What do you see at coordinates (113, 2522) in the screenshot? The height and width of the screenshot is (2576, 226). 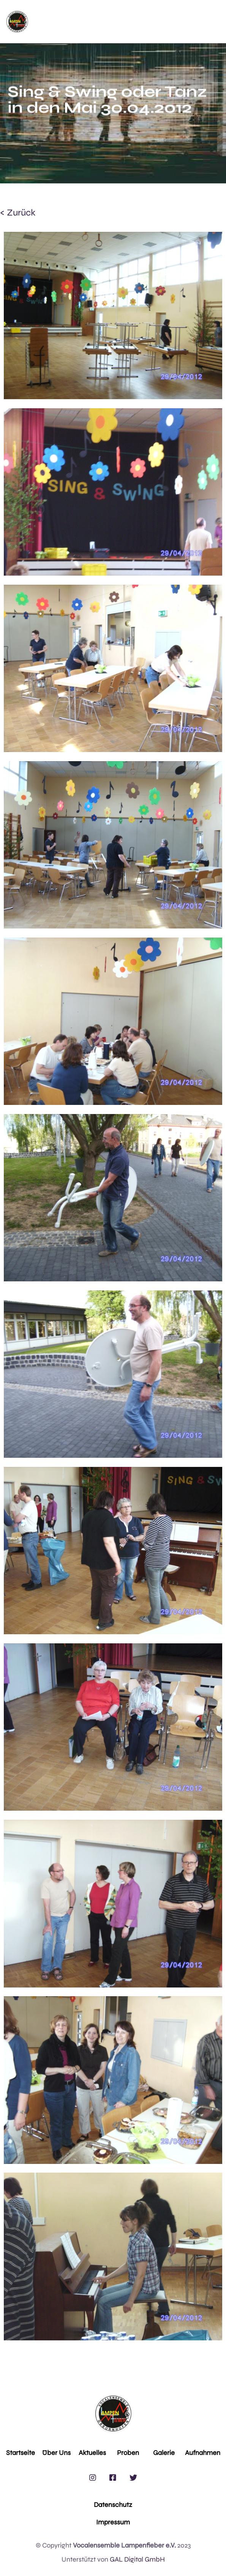 I see `Impressum` at bounding box center [113, 2522].